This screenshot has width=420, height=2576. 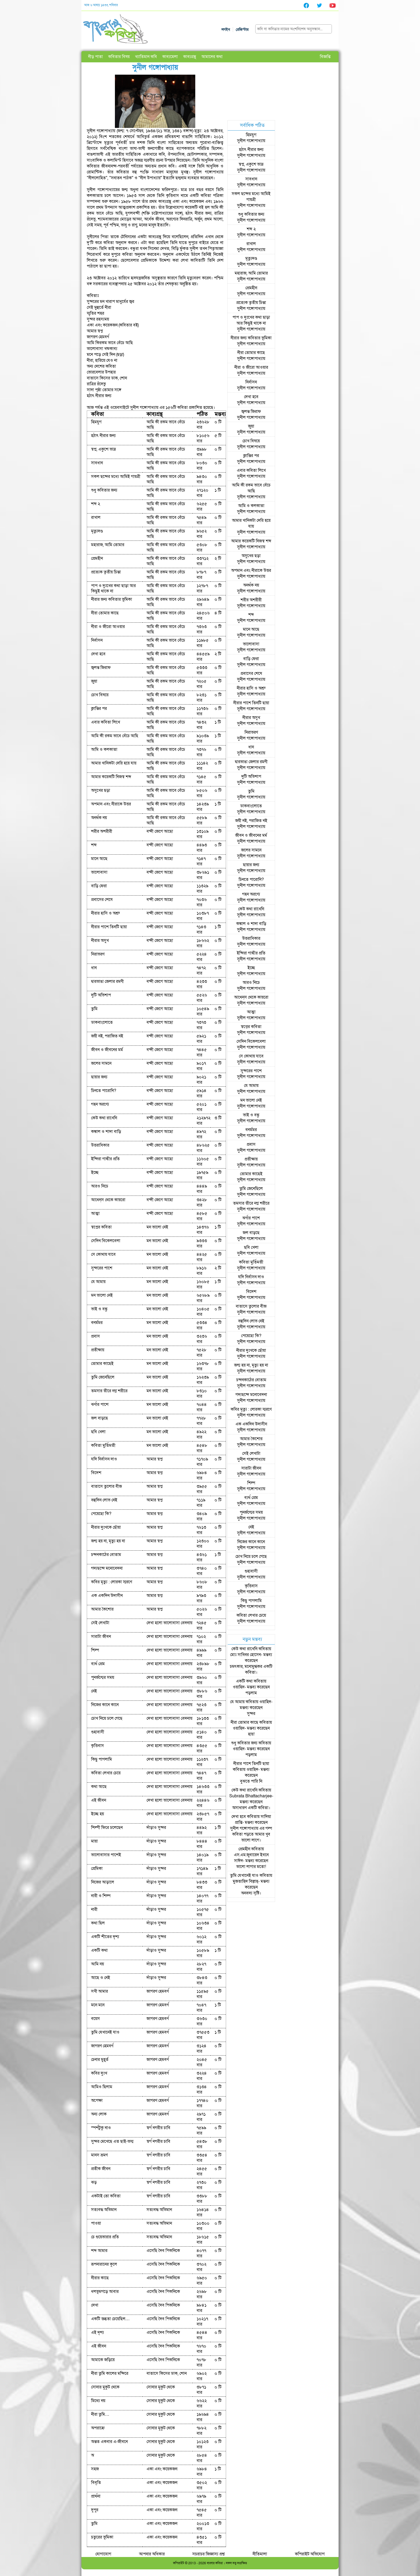 What do you see at coordinates (101, 900) in the screenshot?
I see `প্রবাসের শেষে` at bounding box center [101, 900].